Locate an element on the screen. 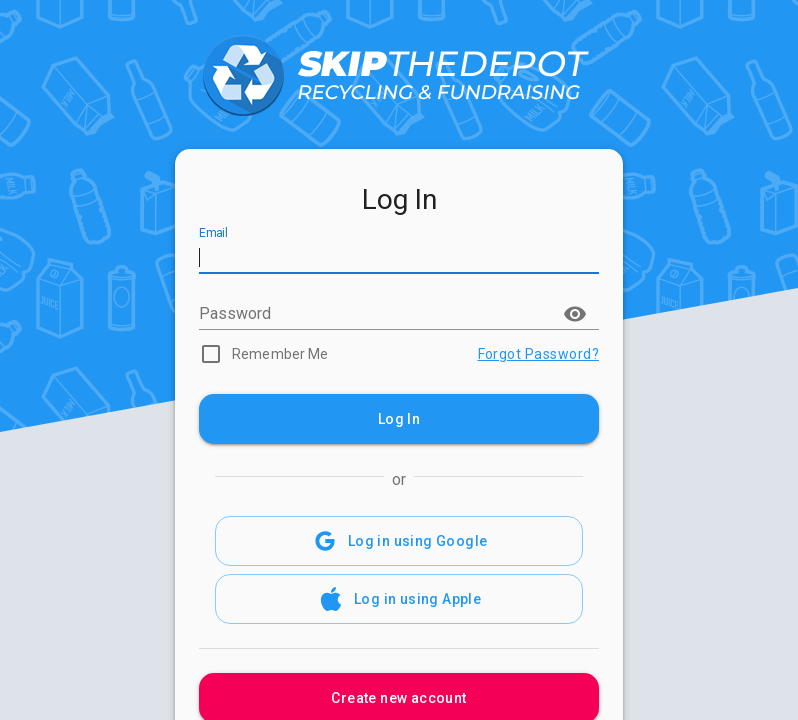  Email is located at coordinates (213, 234).